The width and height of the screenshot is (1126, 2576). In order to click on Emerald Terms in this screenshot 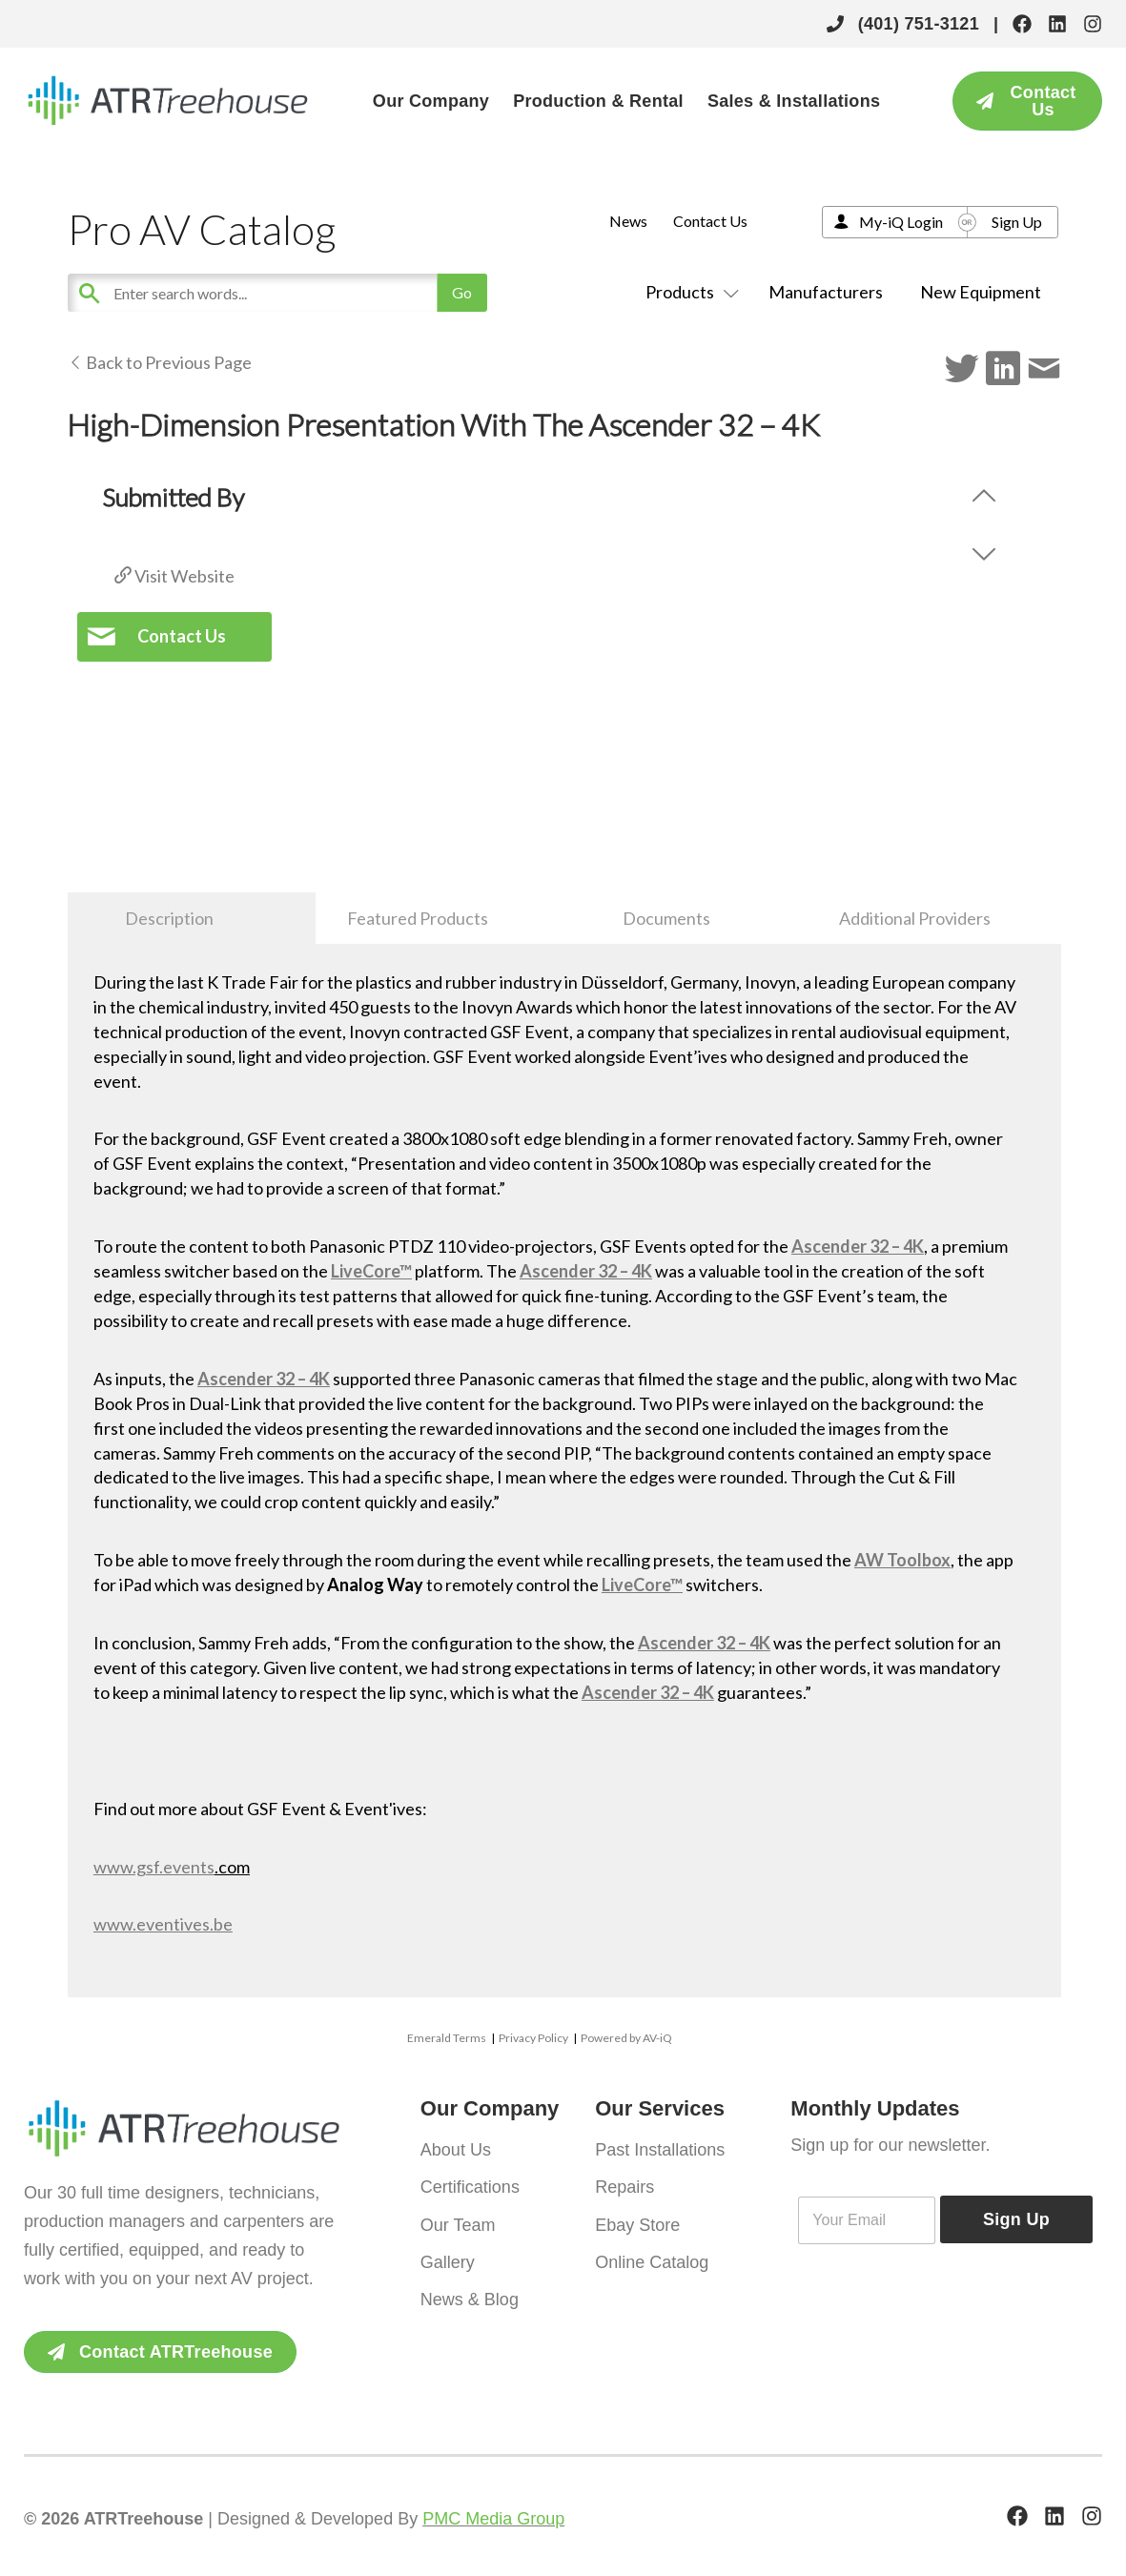, I will do `click(446, 2038)`.